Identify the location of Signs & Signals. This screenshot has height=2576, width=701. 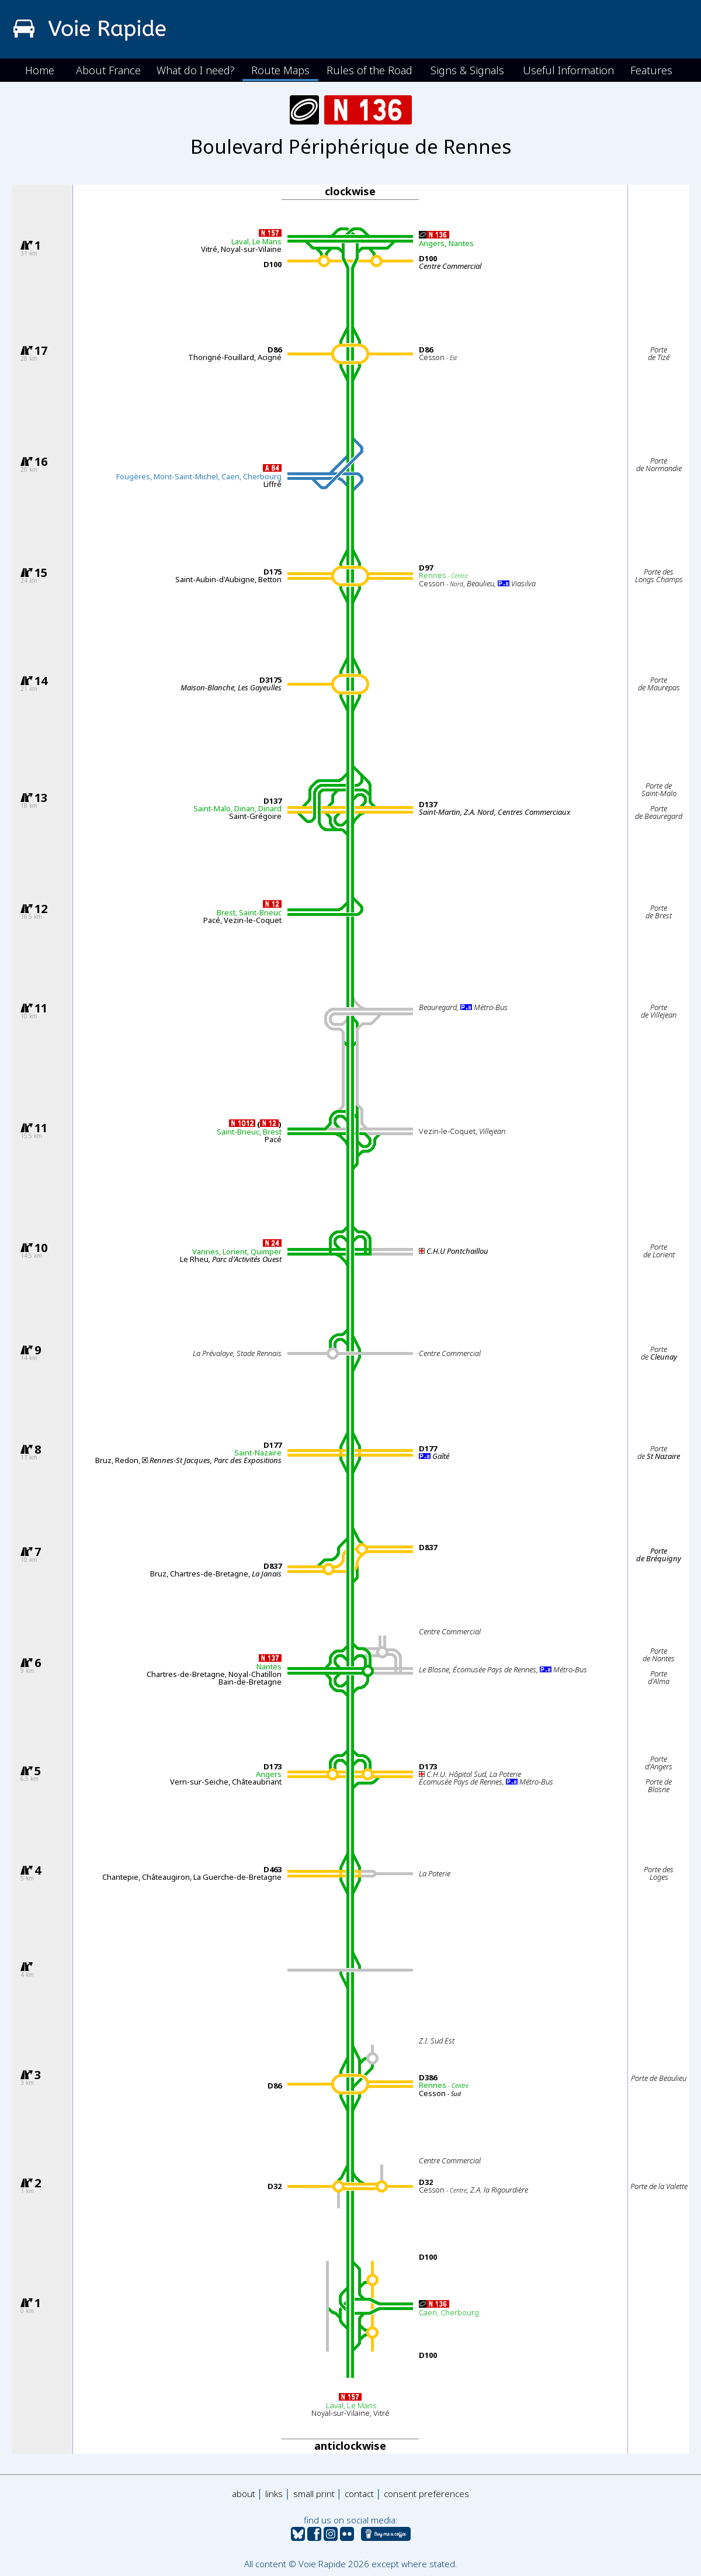
(467, 70).